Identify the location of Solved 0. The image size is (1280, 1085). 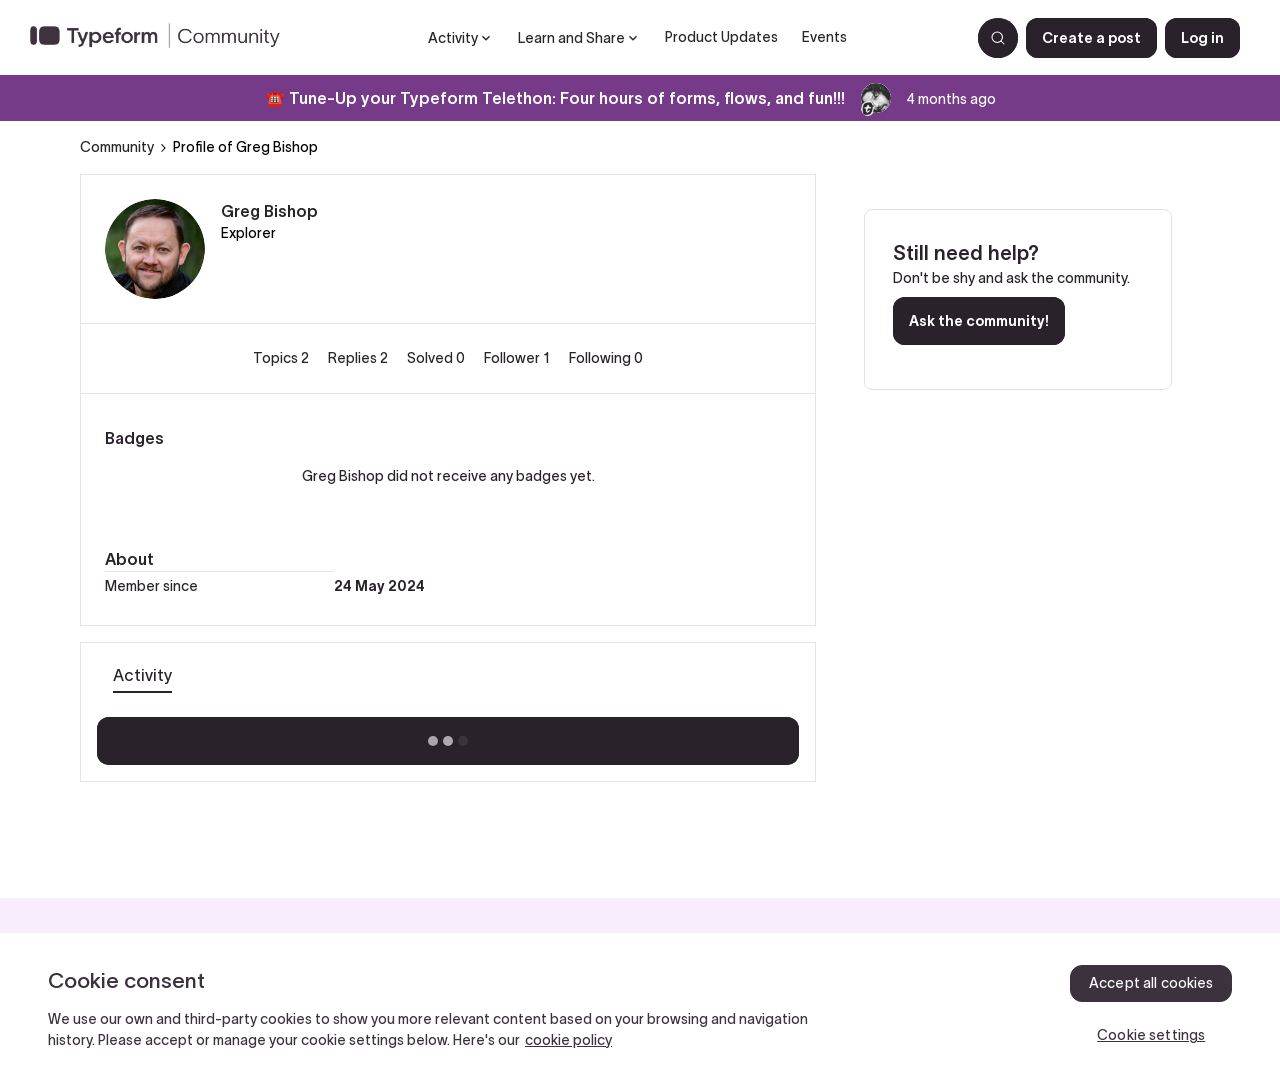
(437, 358).